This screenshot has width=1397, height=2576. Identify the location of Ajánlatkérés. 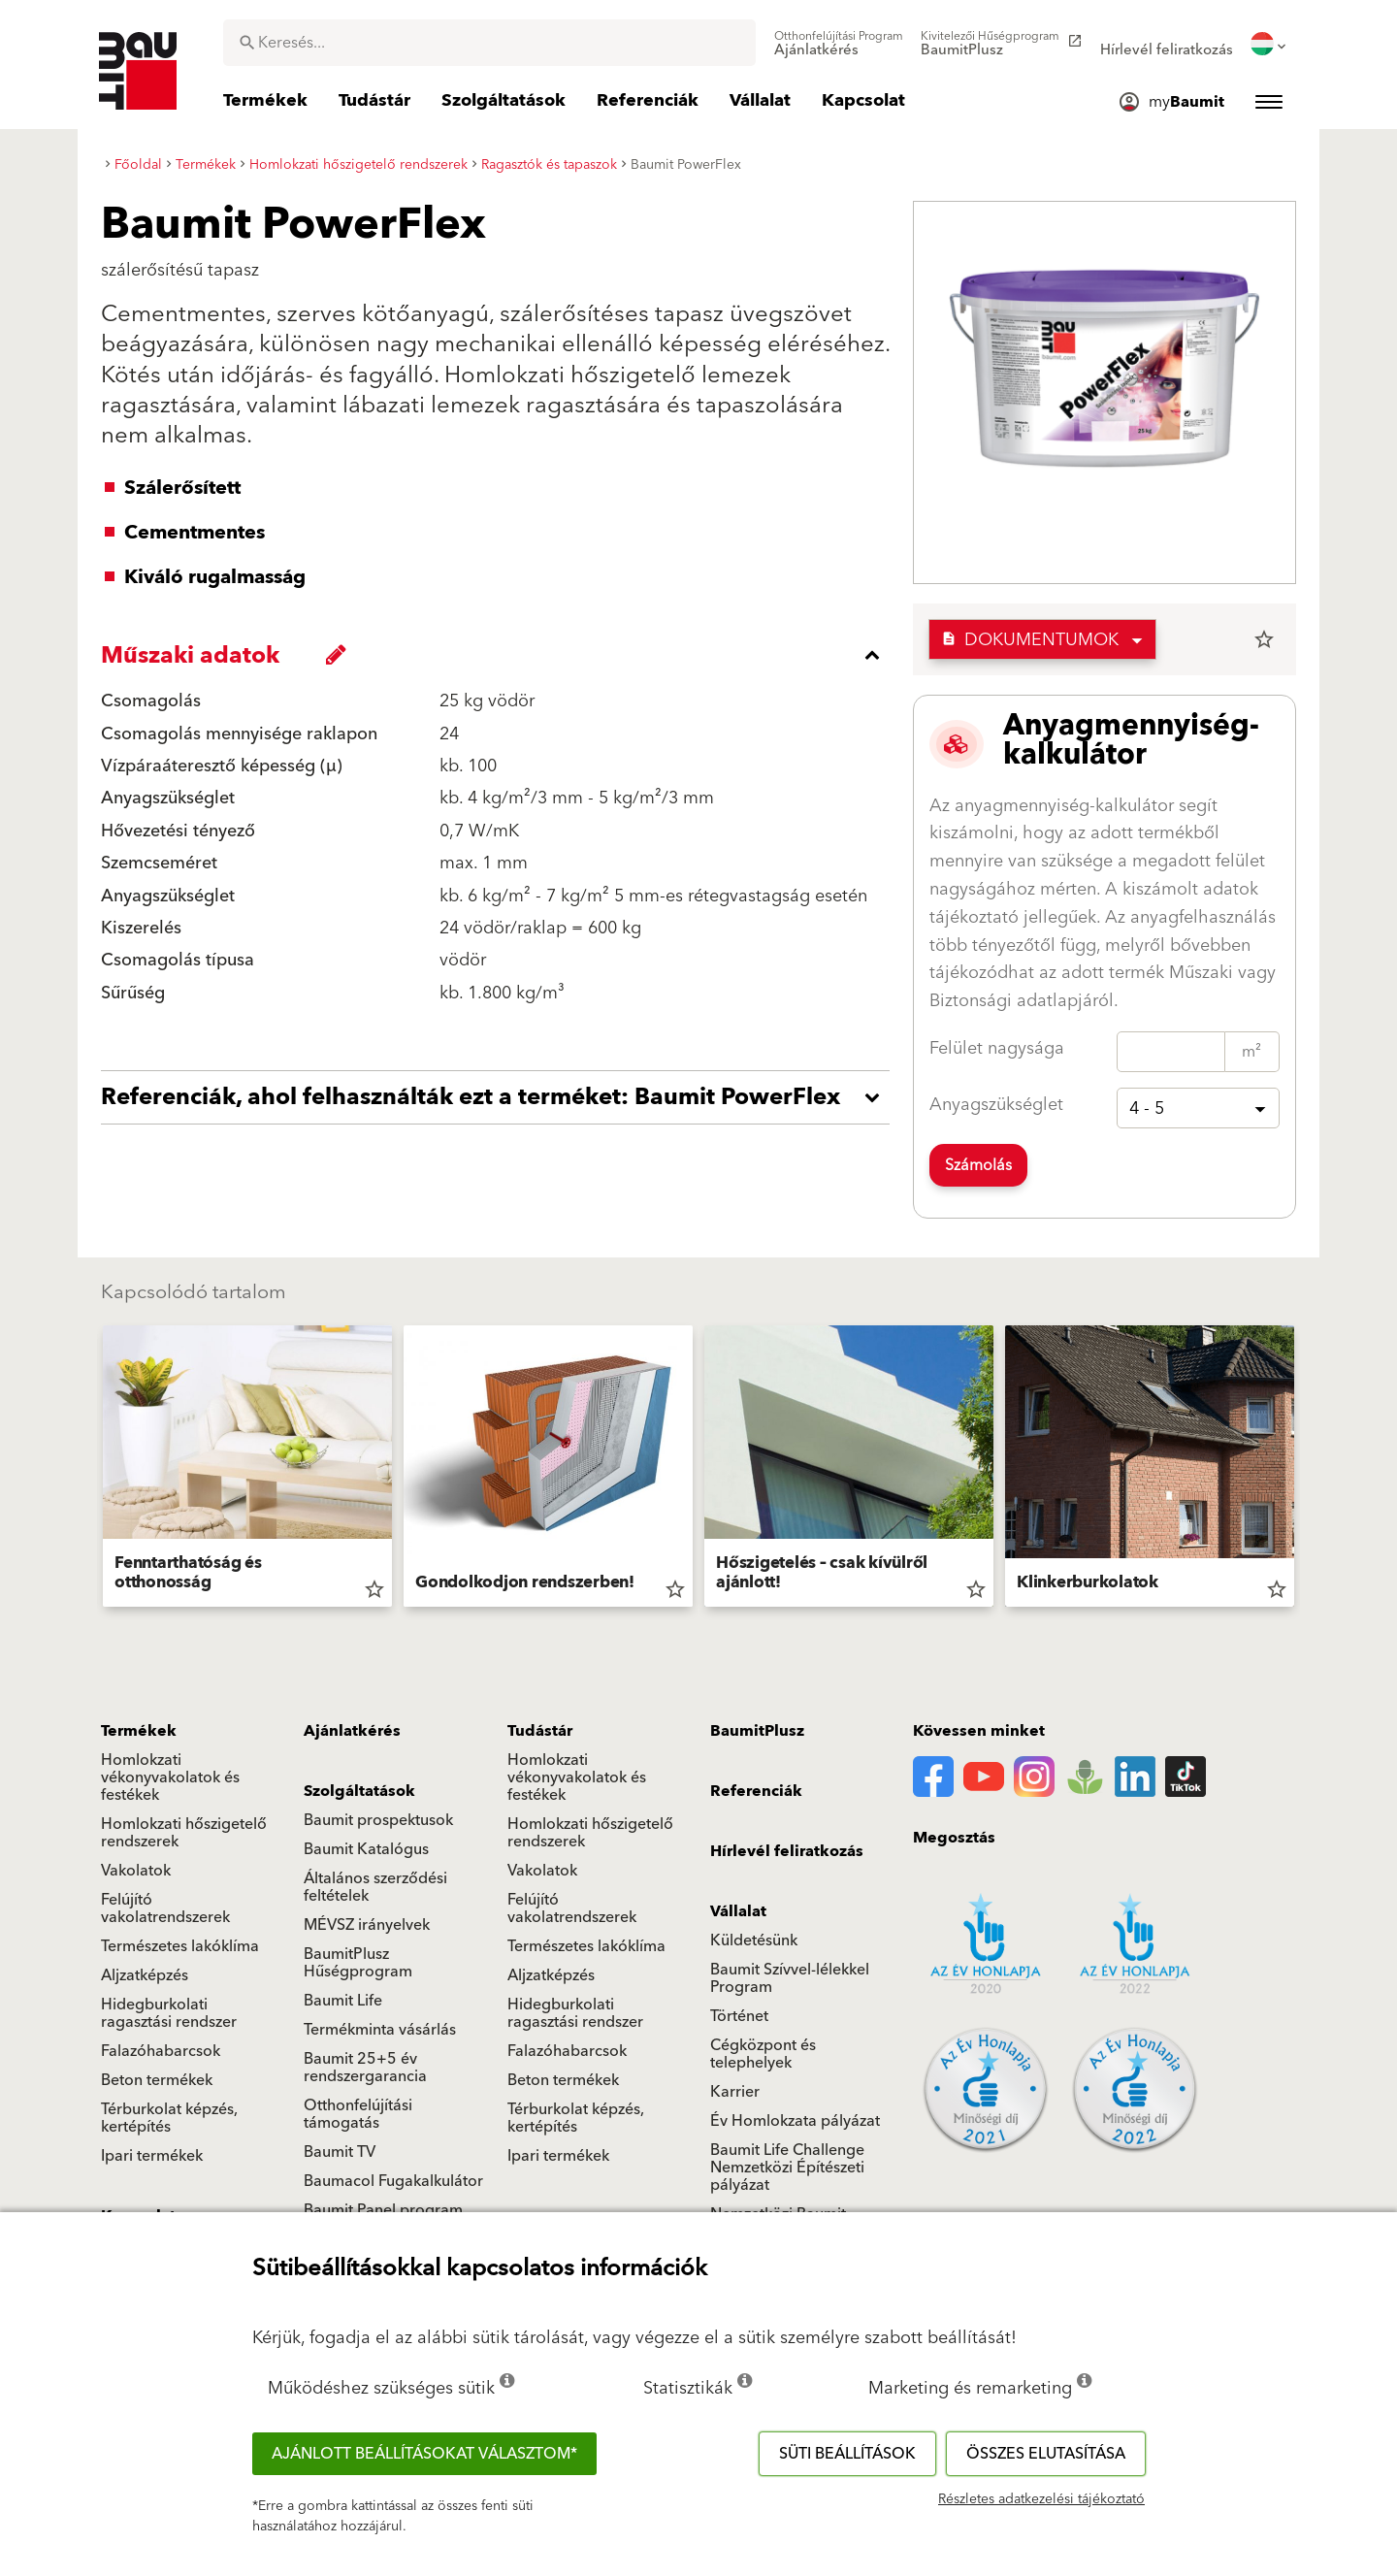
(352, 1731).